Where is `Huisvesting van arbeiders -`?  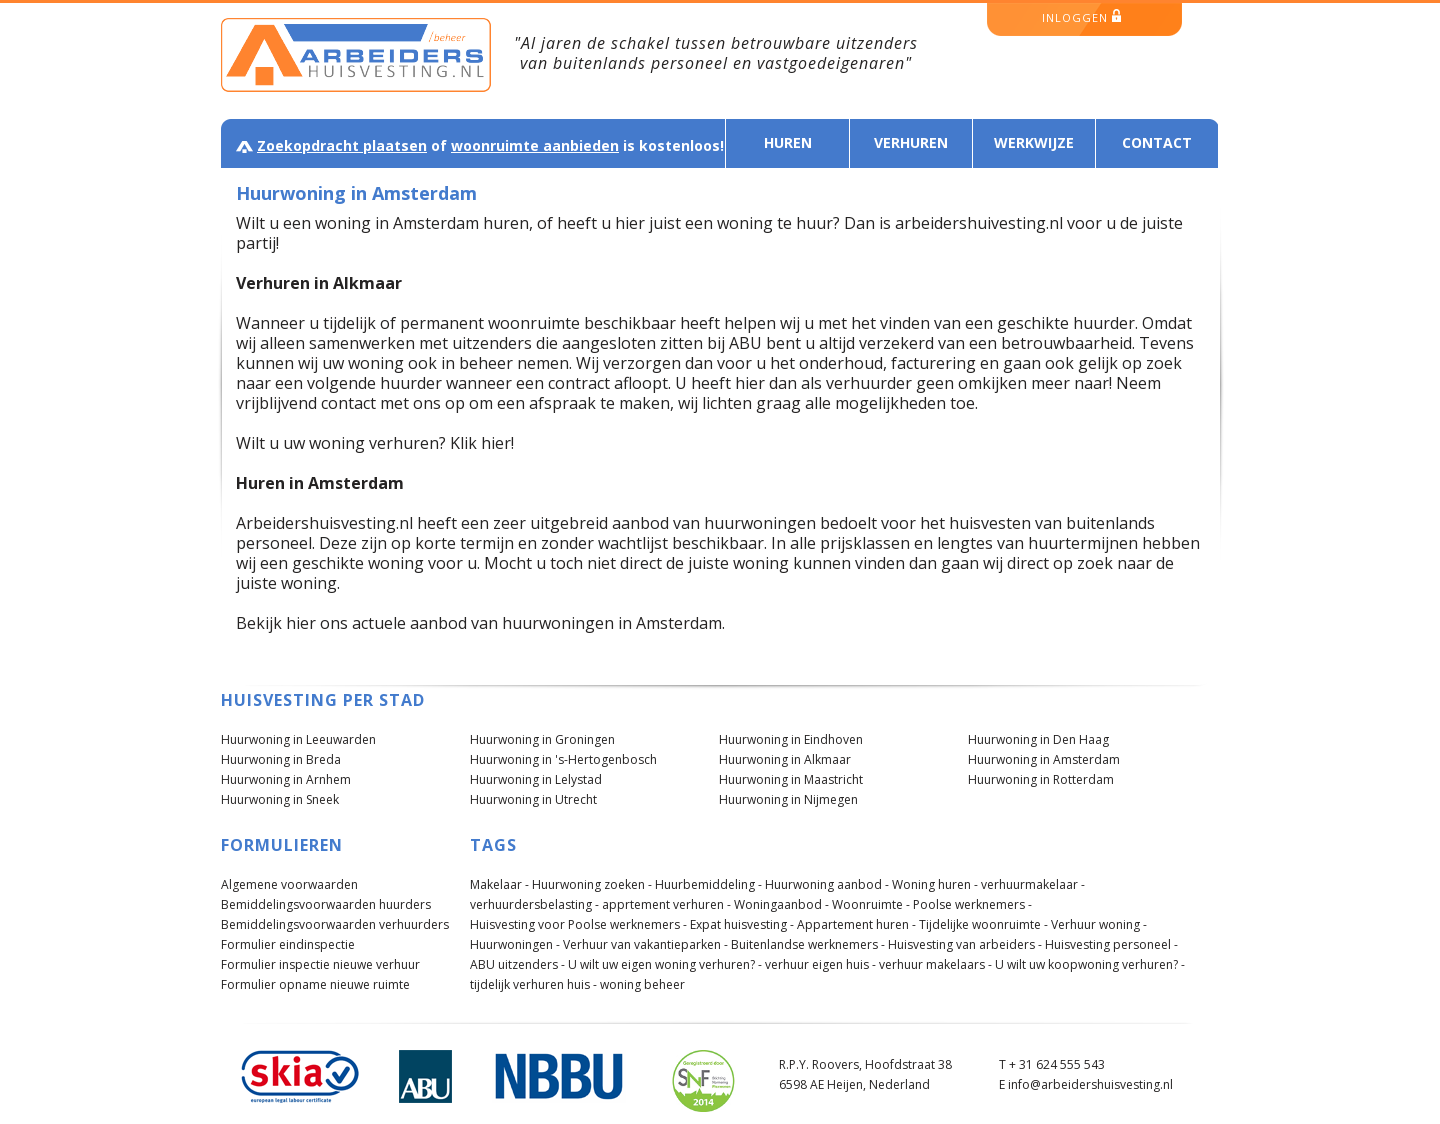 Huisvesting van arbeiders - is located at coordinates (965, 944).